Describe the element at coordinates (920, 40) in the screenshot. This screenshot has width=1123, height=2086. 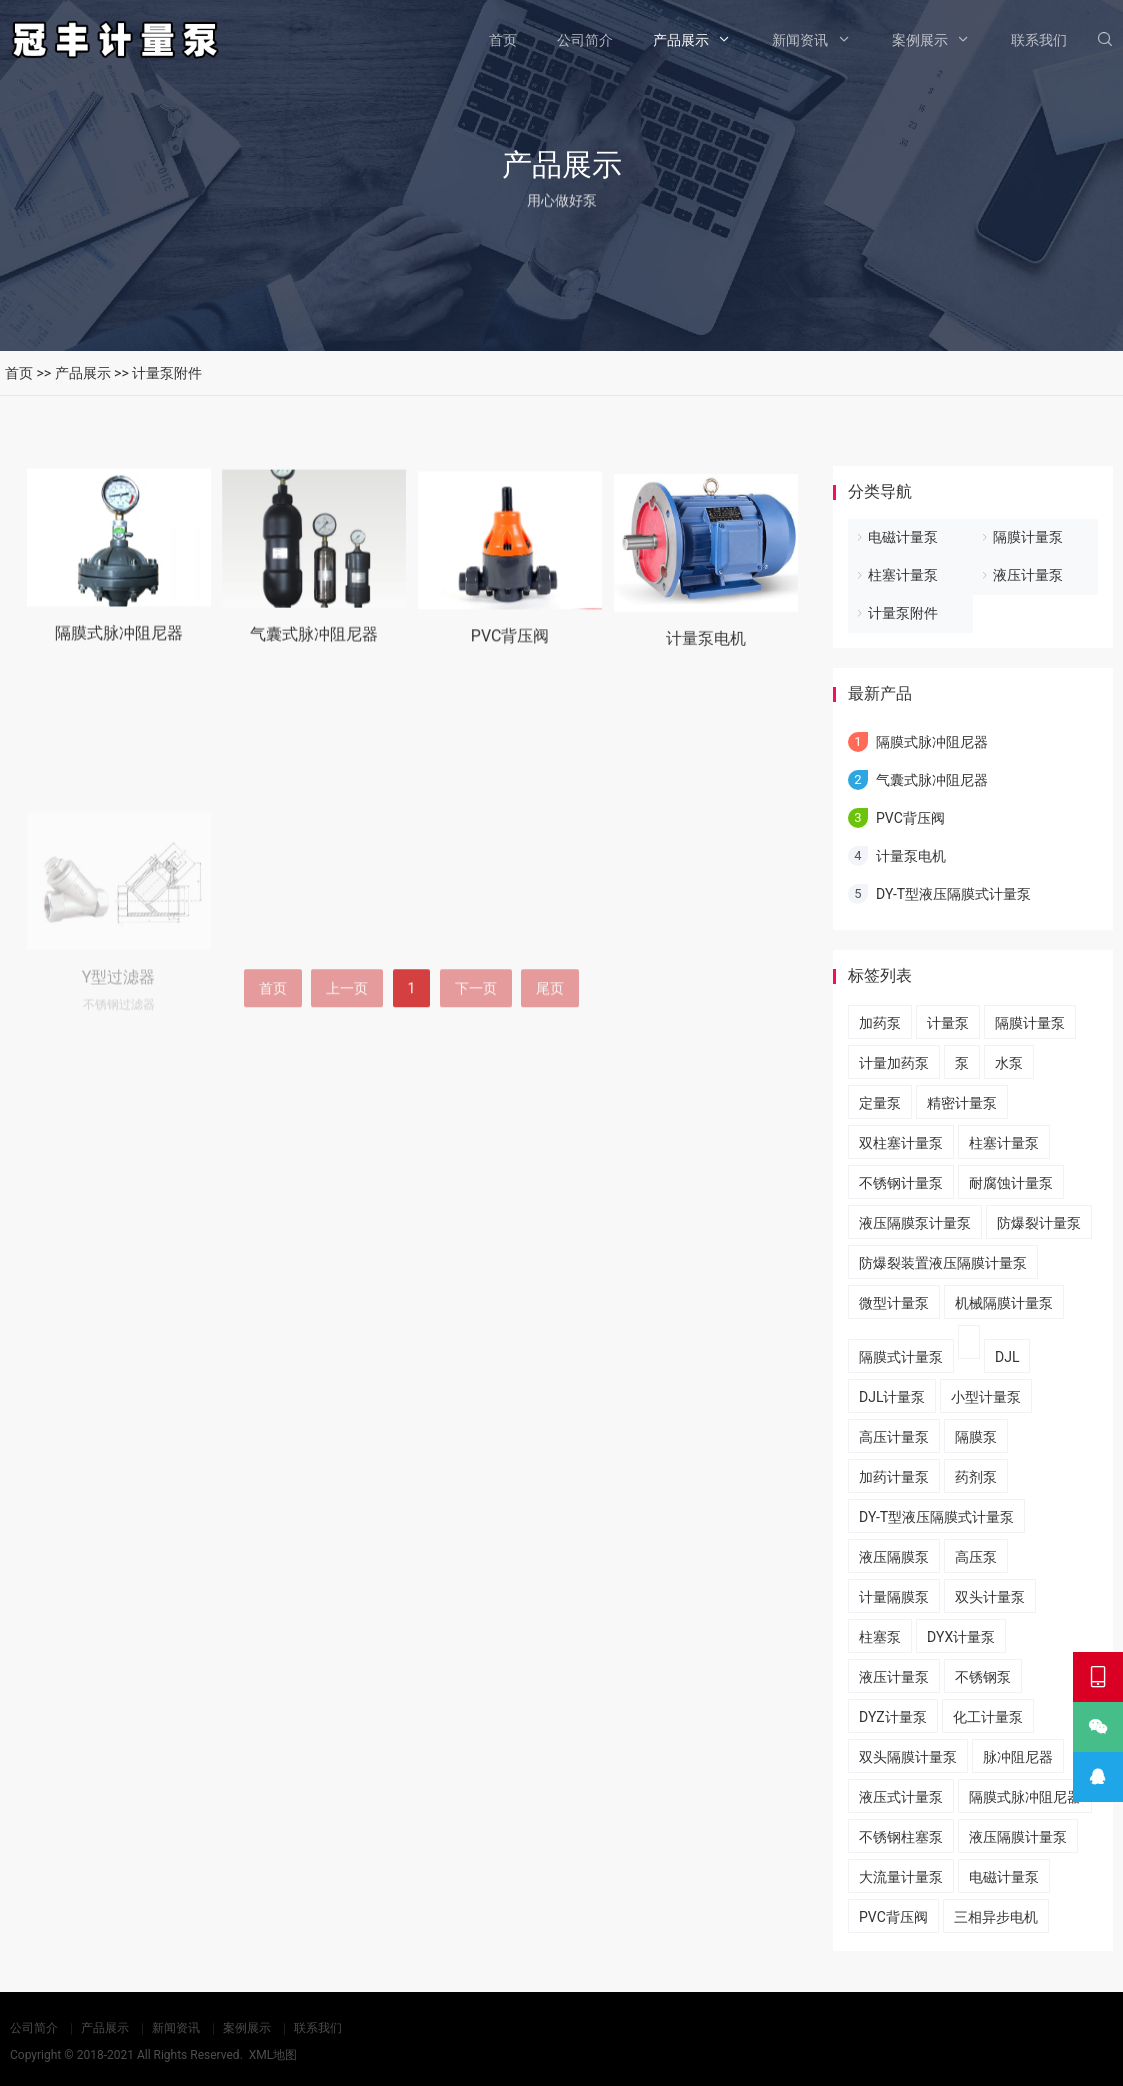
I see `案例展示` at that location.